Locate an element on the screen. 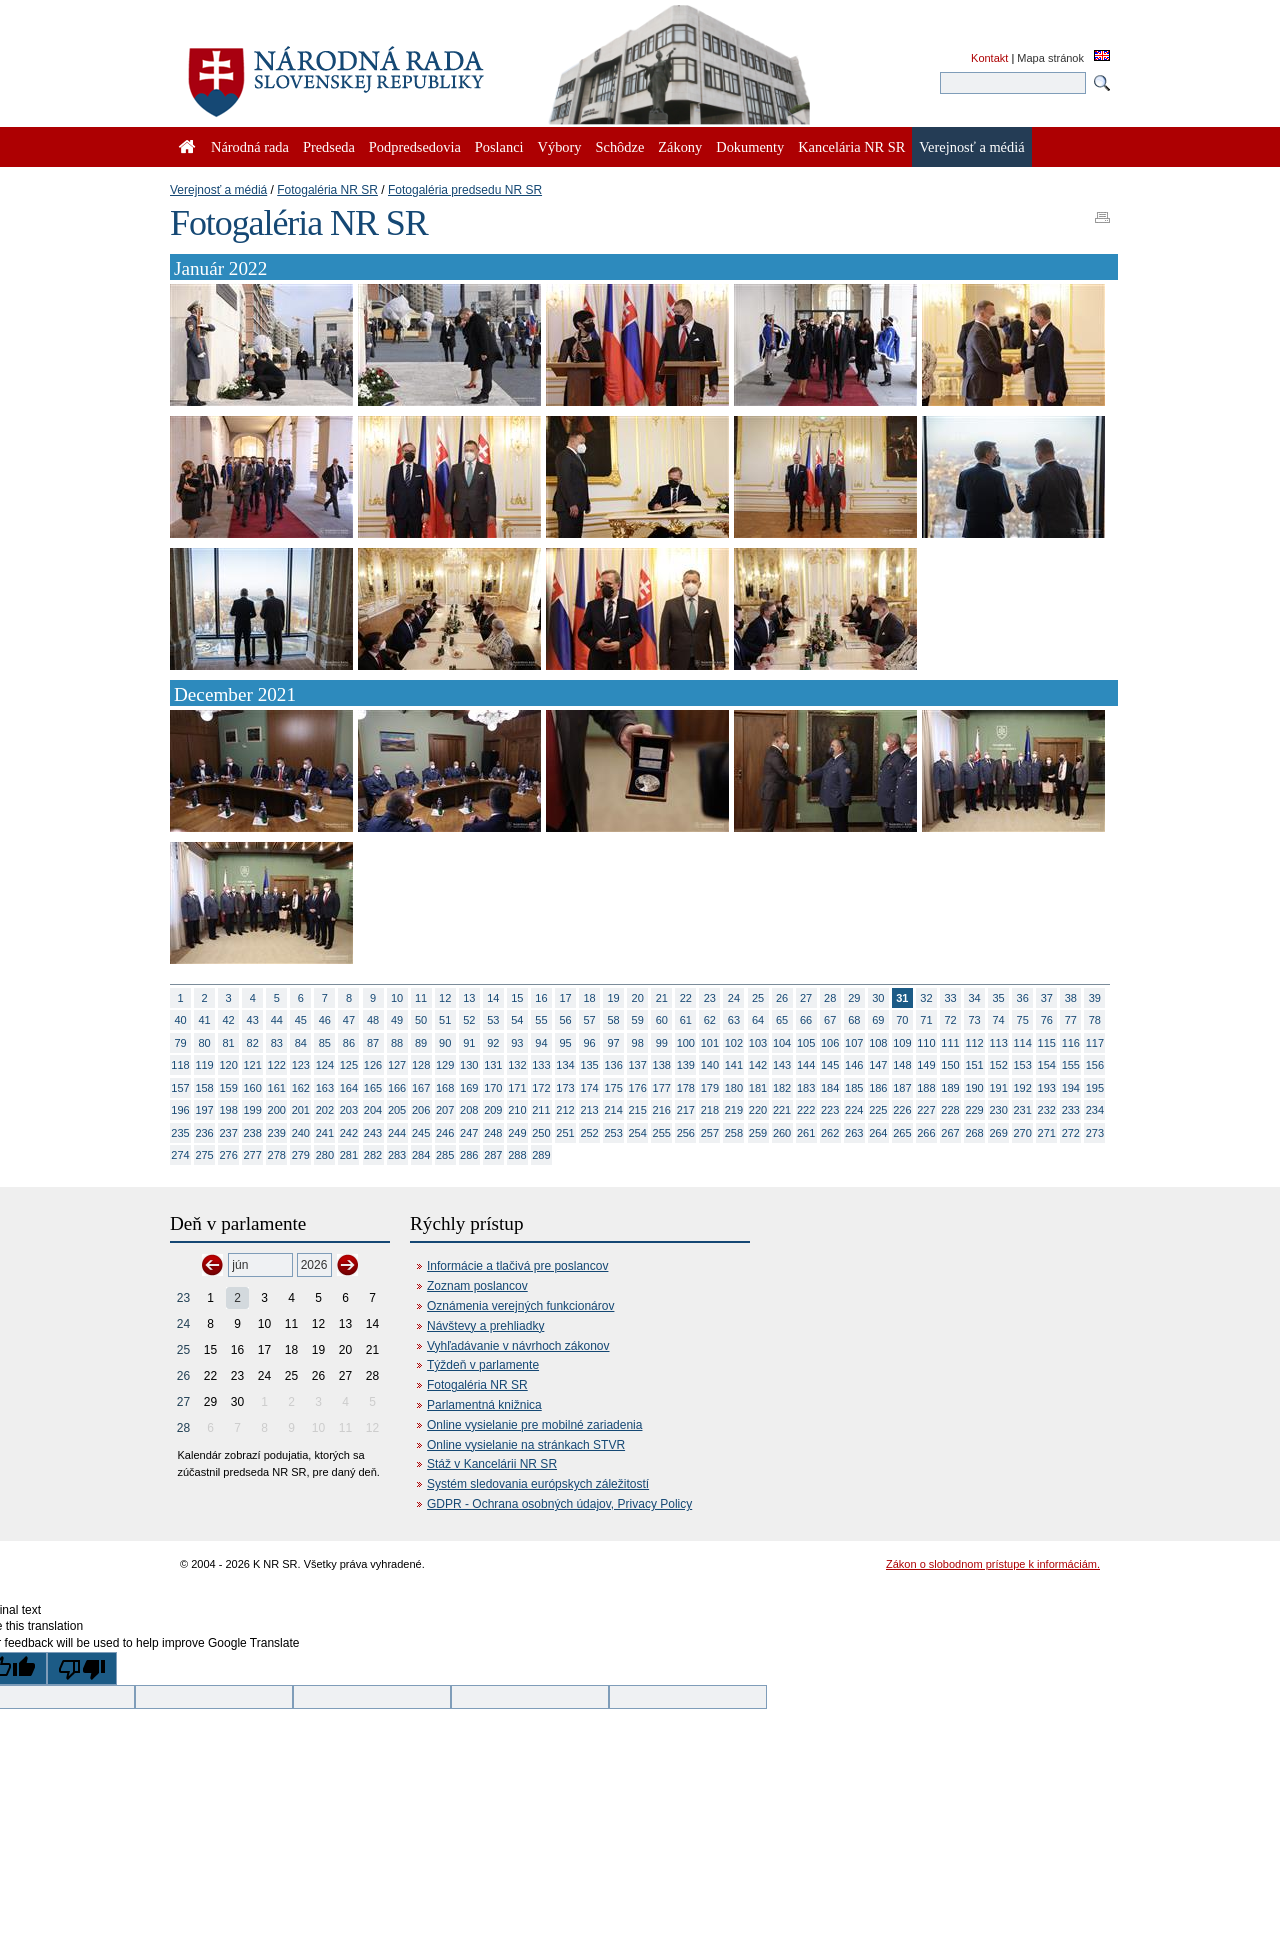 Image resolution: width=1280 pixels, height=1955 pixels. 115 is located at coordinates (1047, 1043).